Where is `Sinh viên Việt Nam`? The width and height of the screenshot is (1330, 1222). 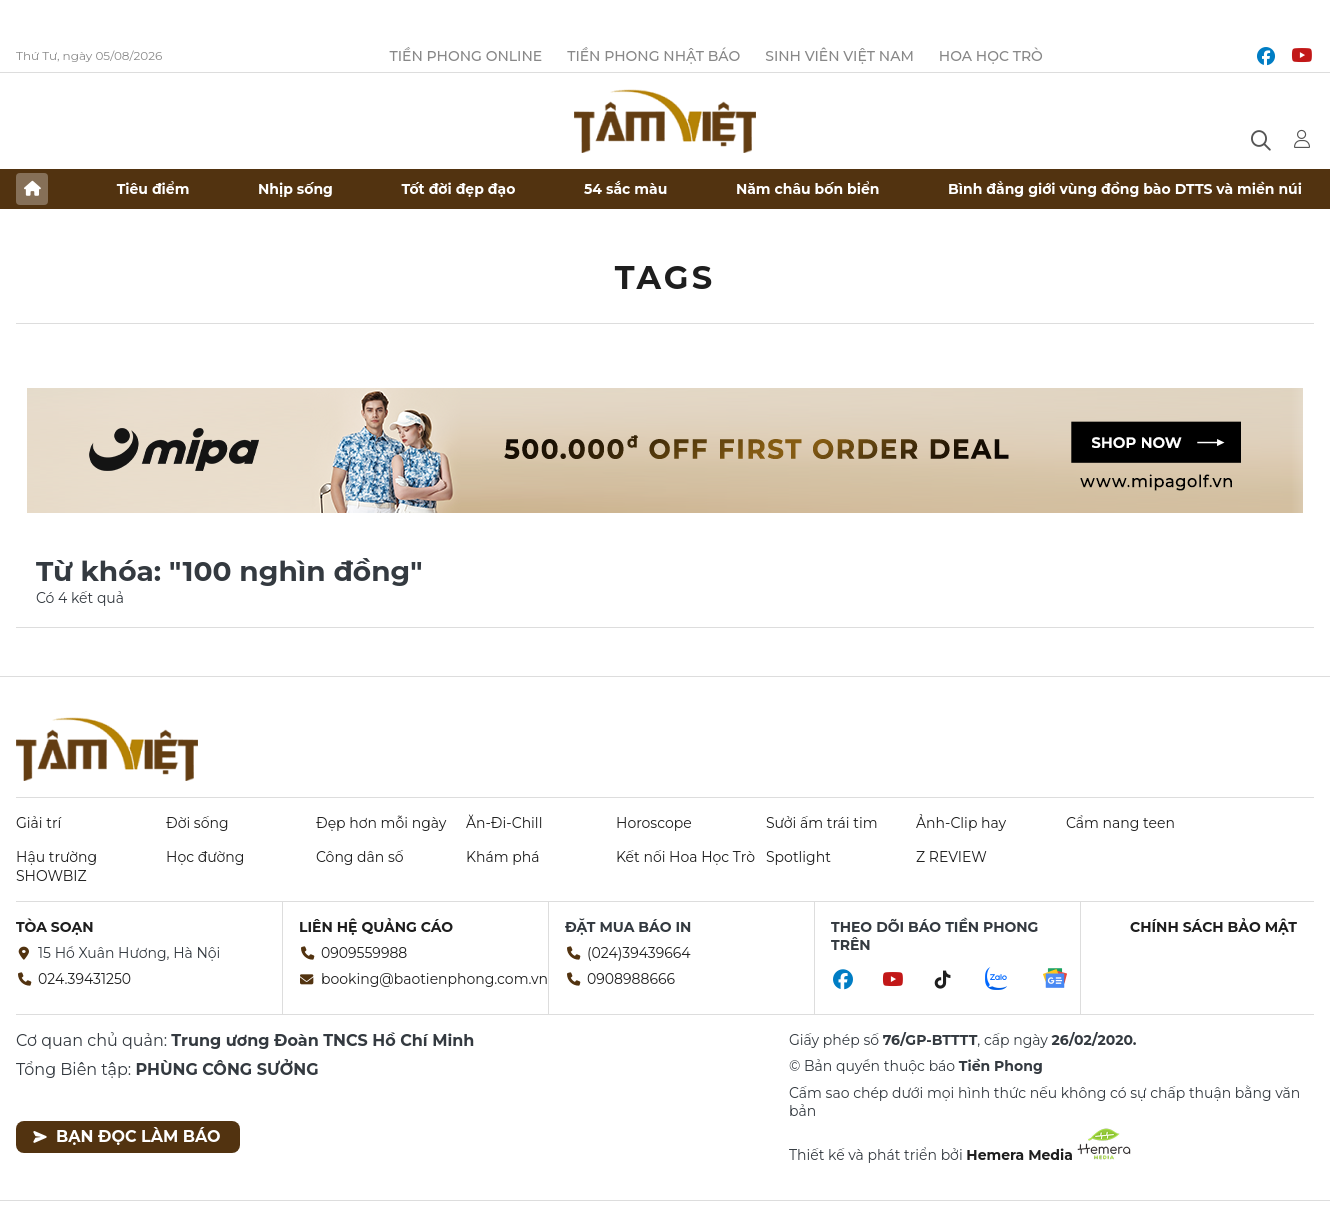
Sinh viên Việt Nam is located at coordinates (839, 56).